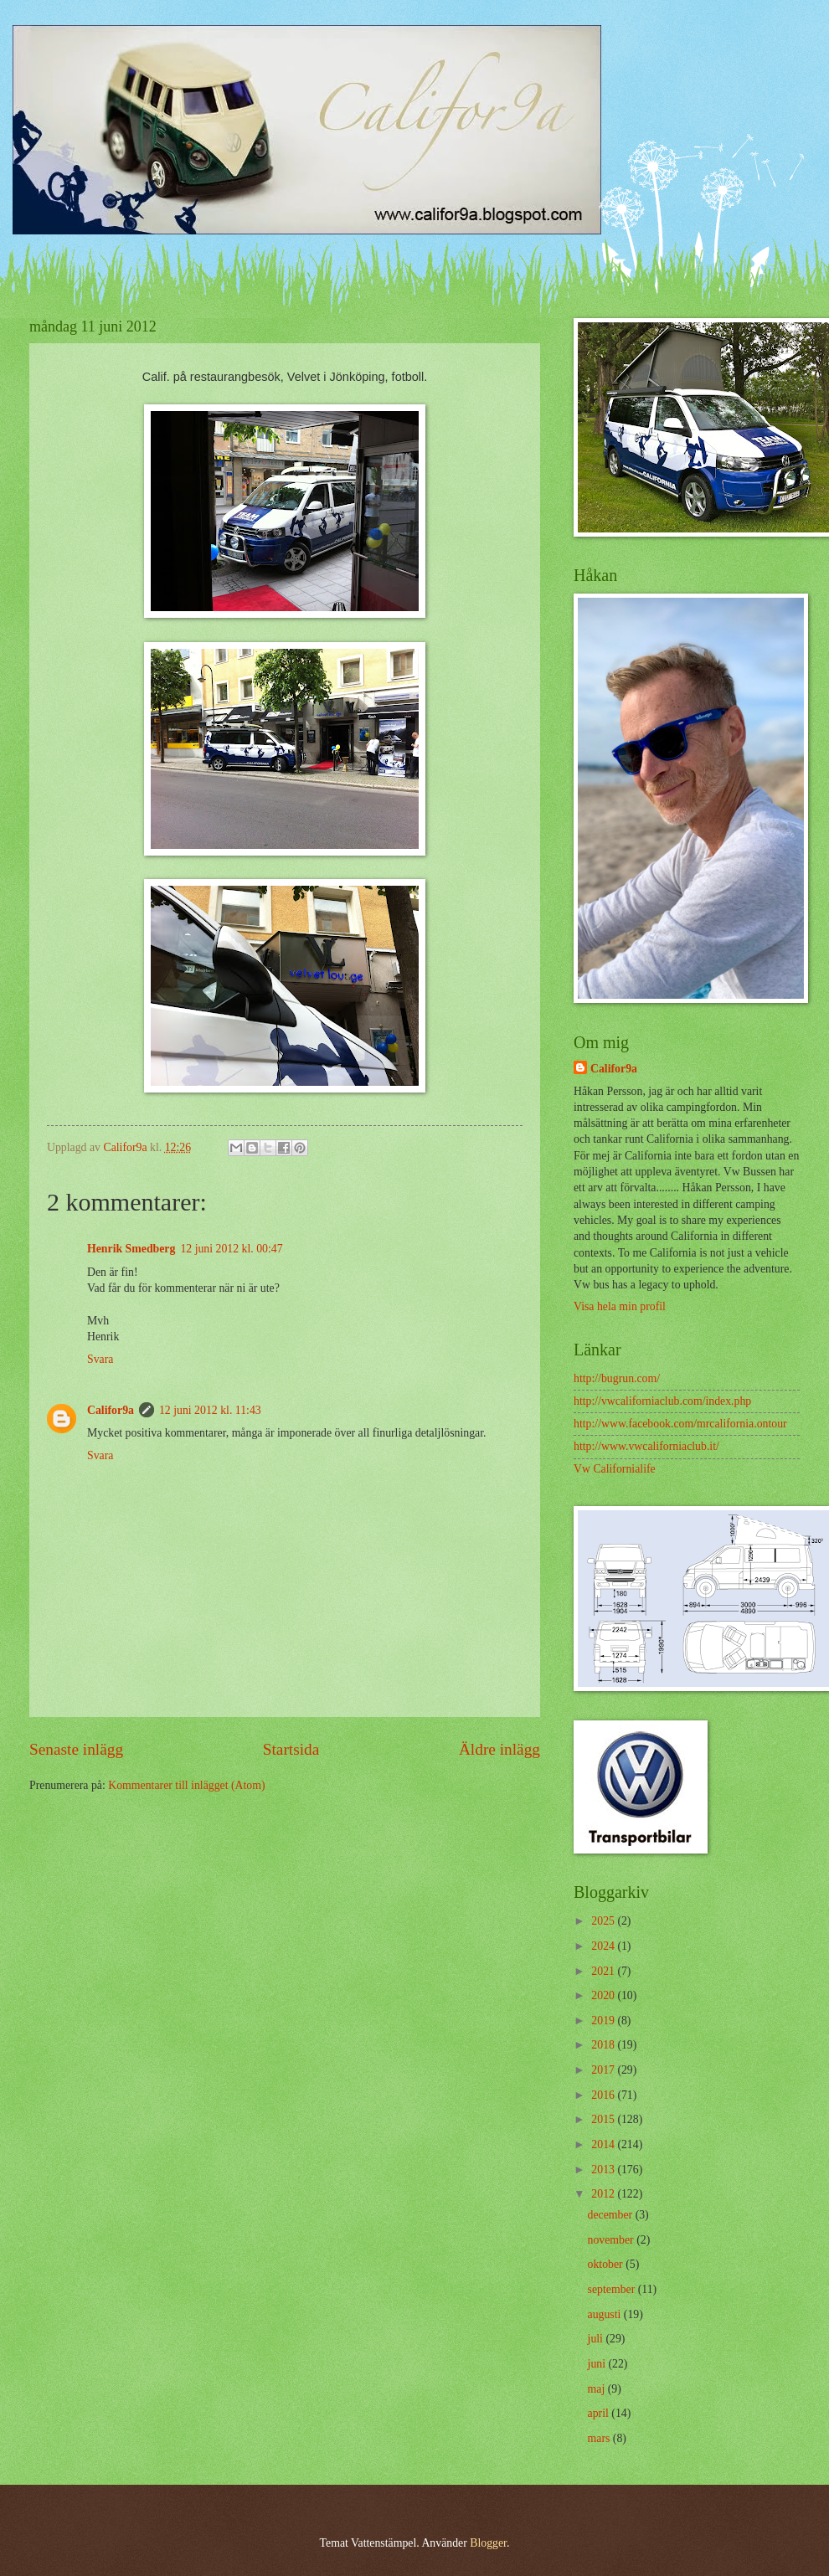  I want to click on november, so click(612, 2240).